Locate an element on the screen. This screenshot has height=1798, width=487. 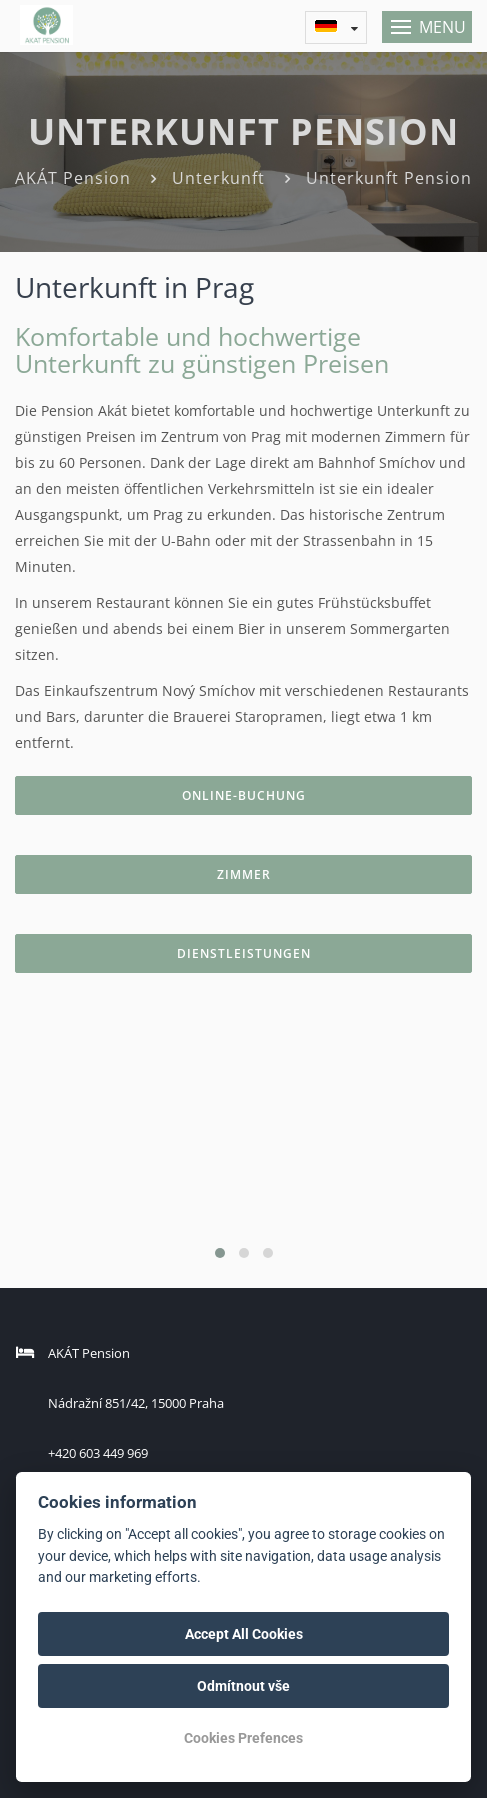
AKÁT Pension is located at coordinates (73, 178).